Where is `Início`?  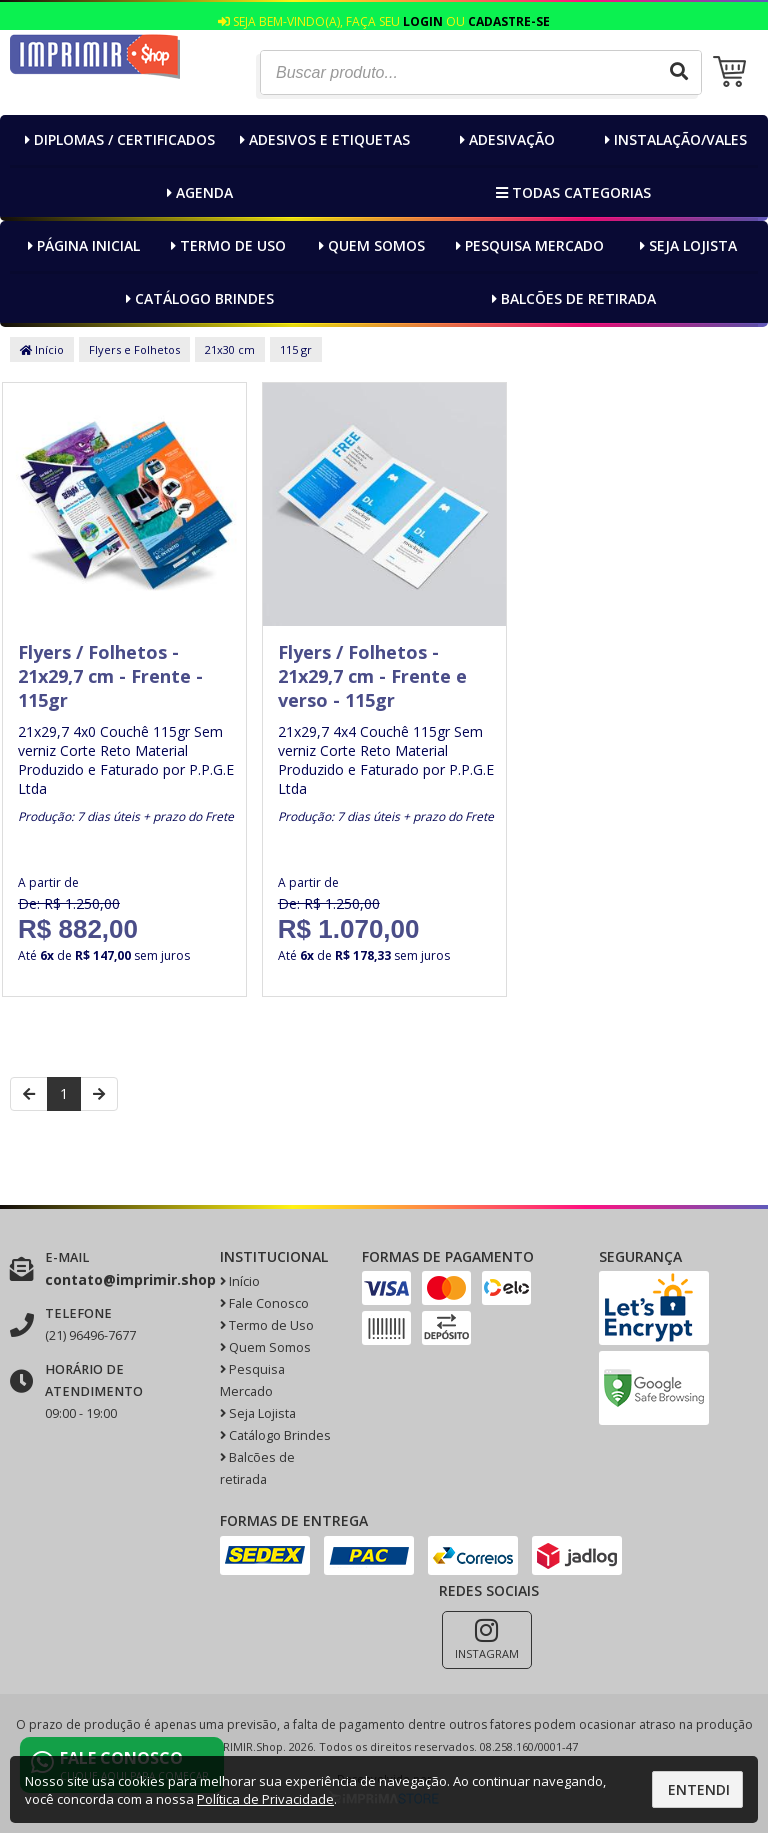
Início is located at coordinates (42, 349).